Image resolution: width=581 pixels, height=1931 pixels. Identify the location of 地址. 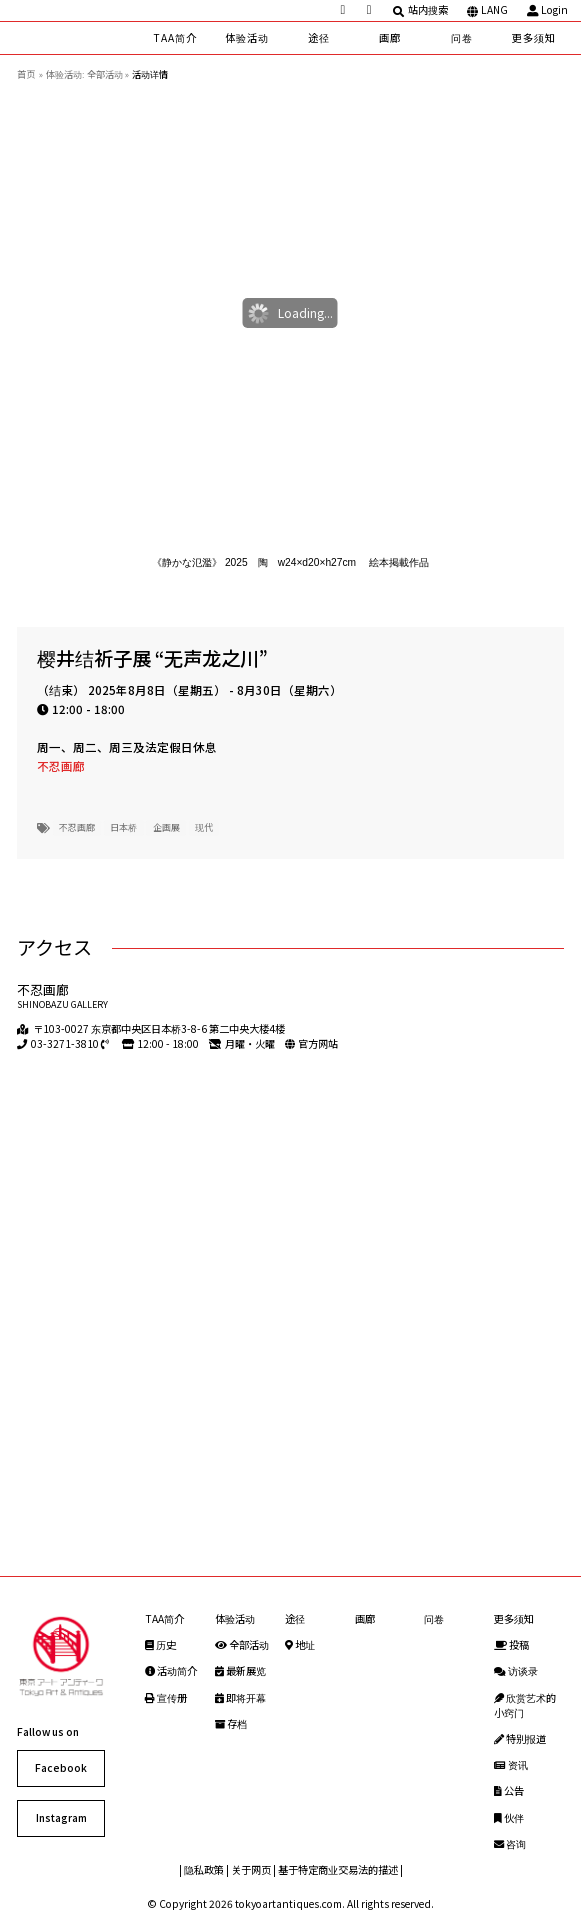
(300, 1644).